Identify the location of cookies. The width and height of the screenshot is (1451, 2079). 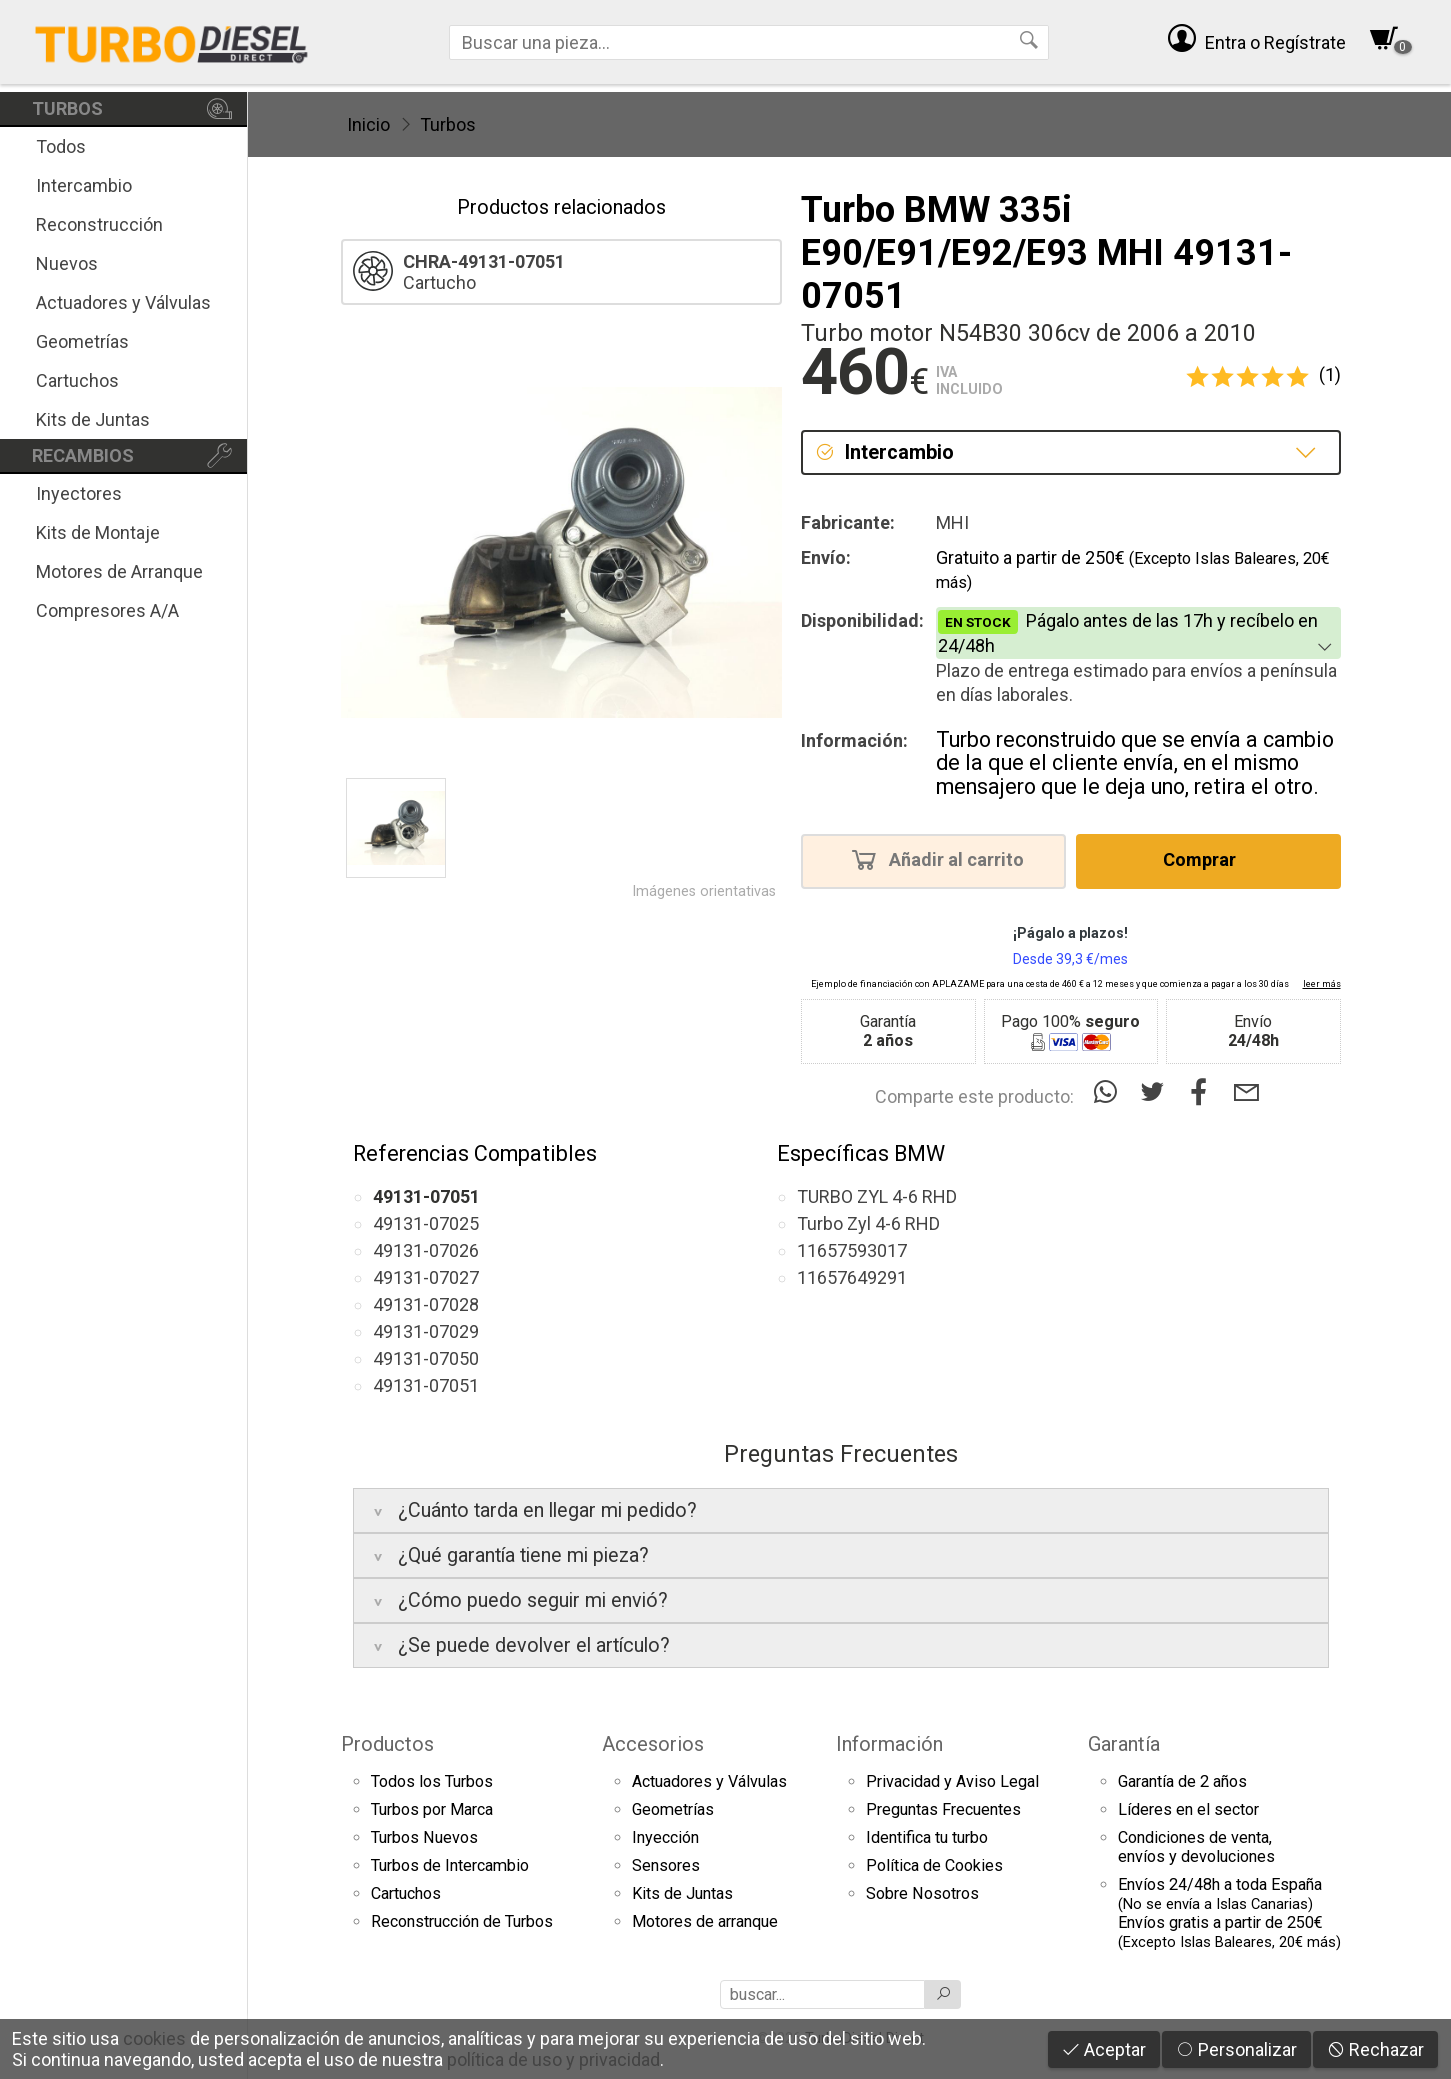
(154, 2038).